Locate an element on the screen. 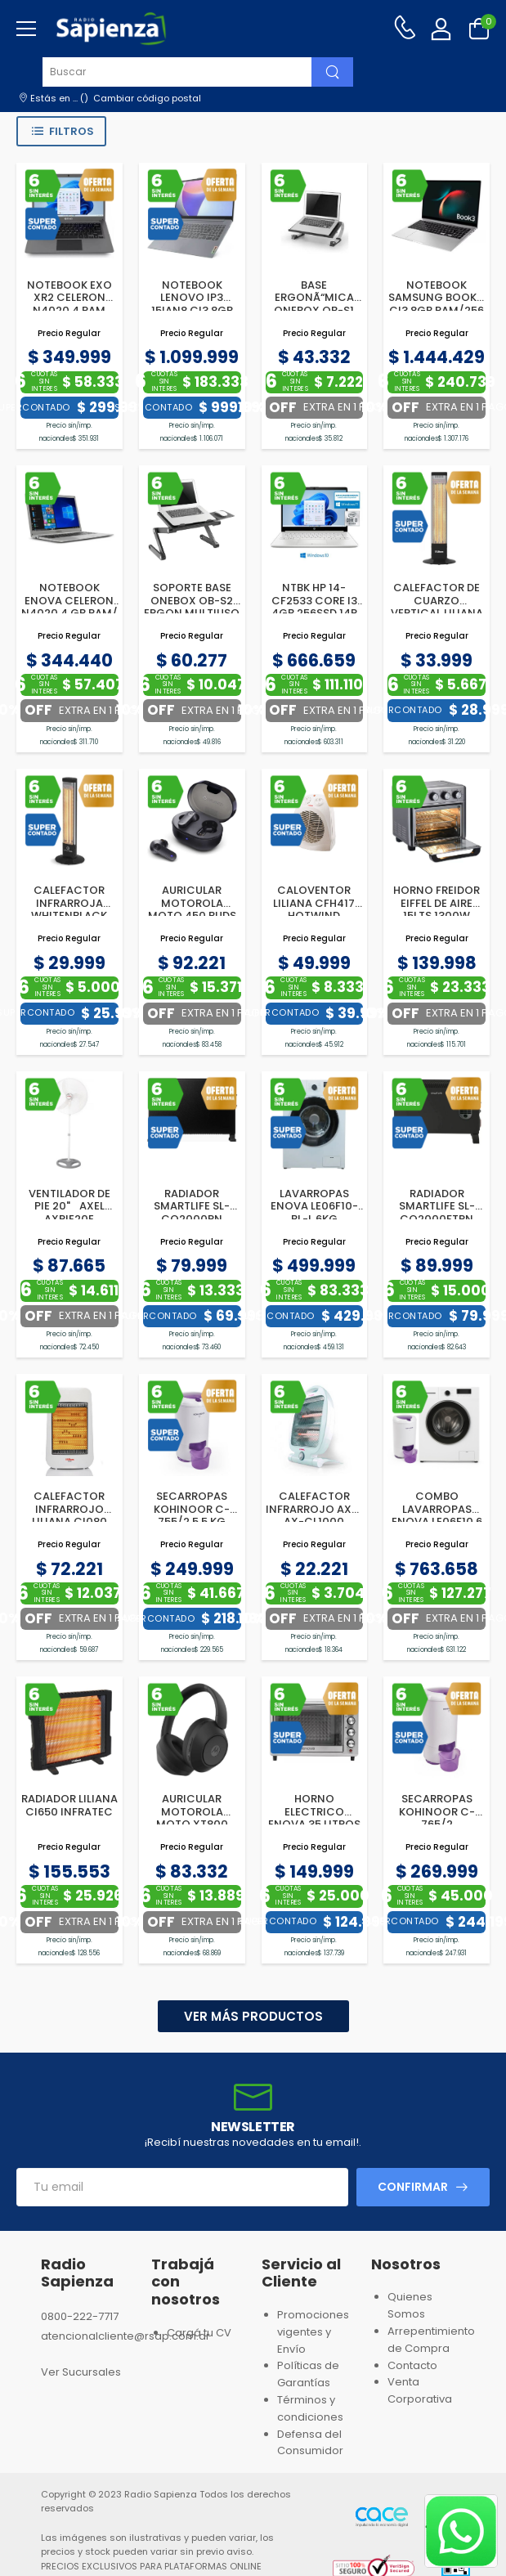  NOTEBOOK EXO XR2 CELERON N4020 4 RAM 128SSD 14P WINDOWS 11H is located at coordinates (69, 310).